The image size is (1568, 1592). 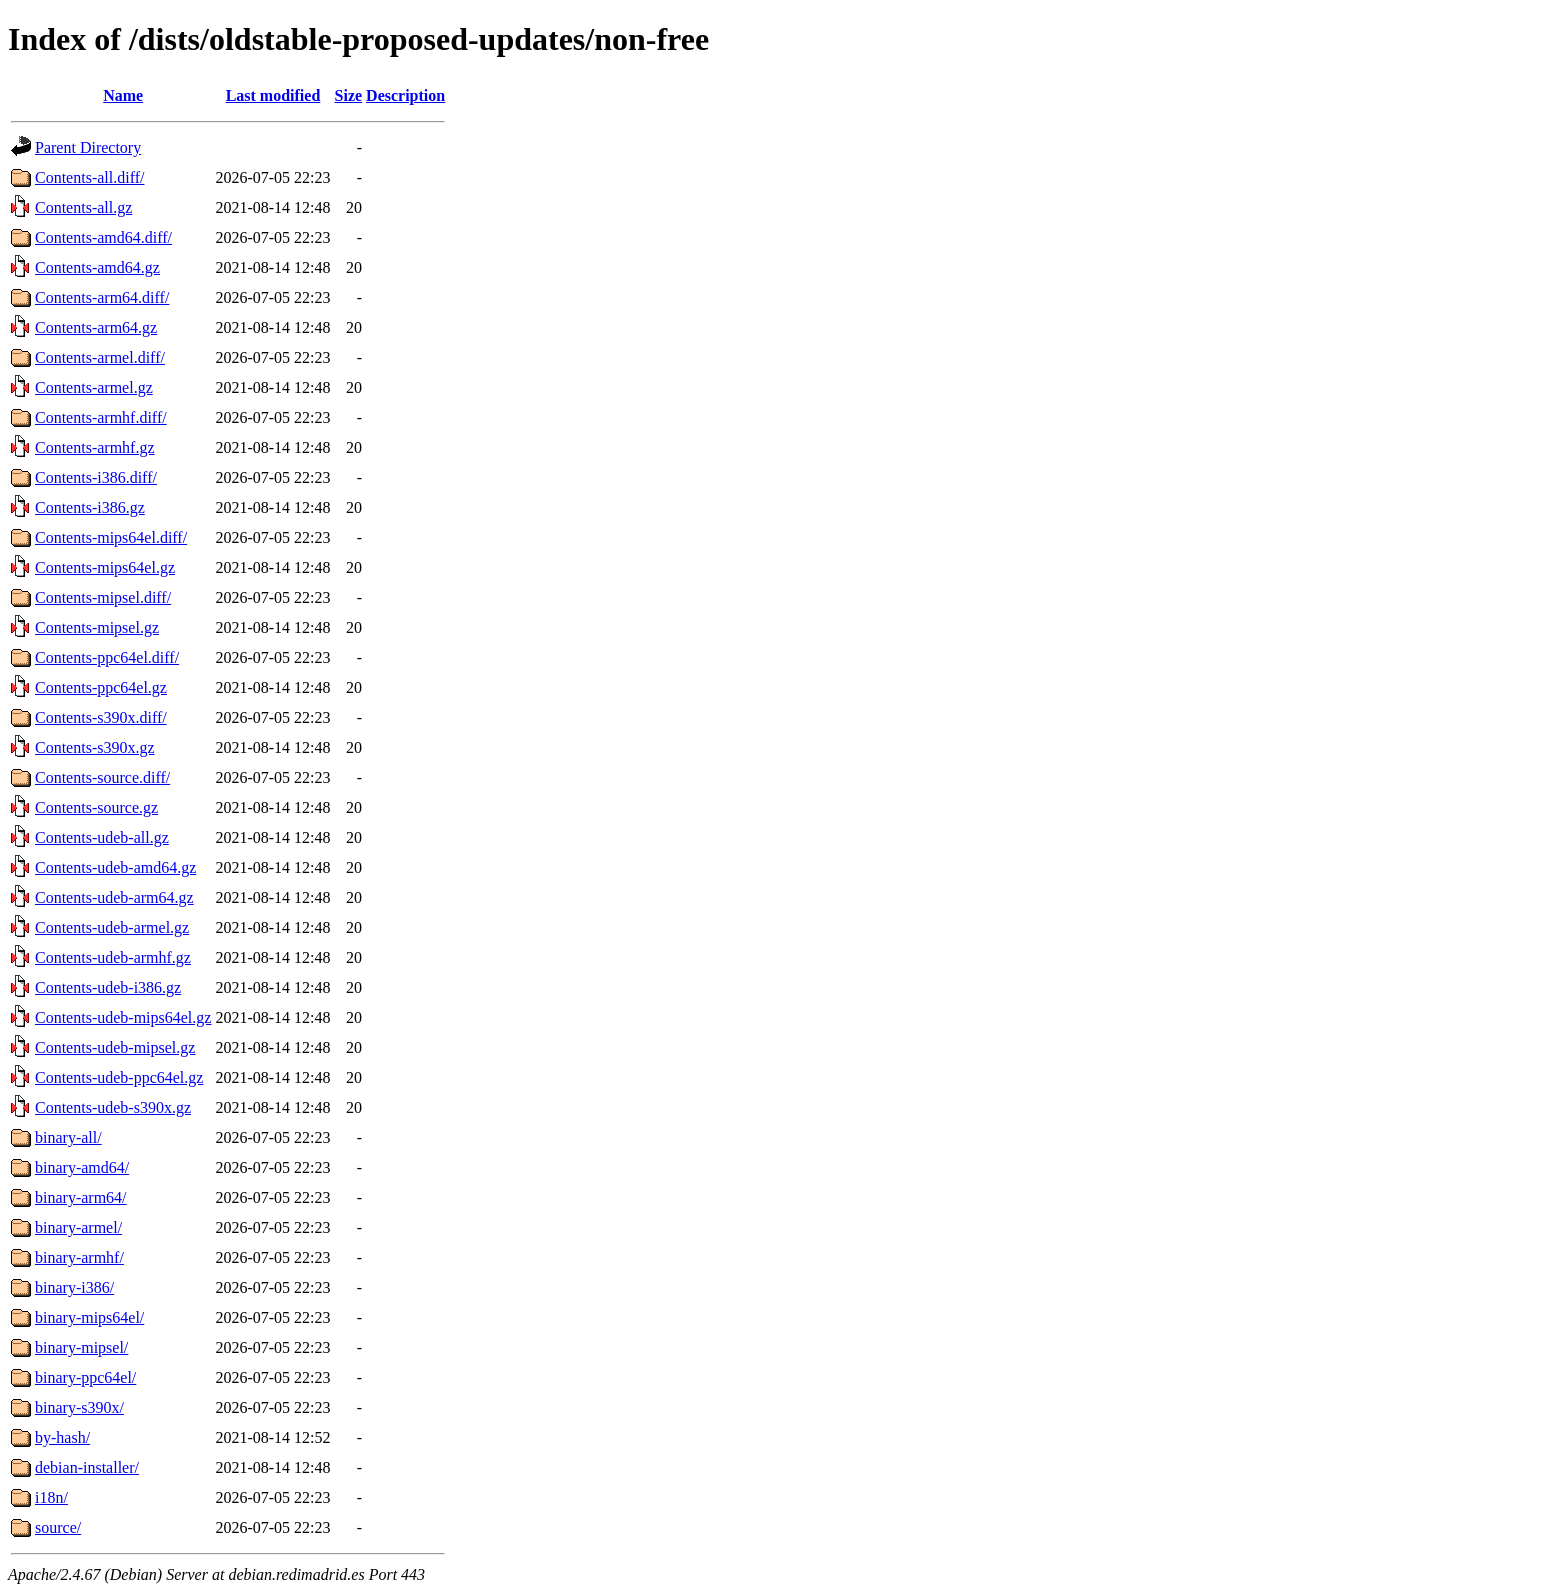 I want to click on binary-mipsel/, so click(x=81, y=1347).